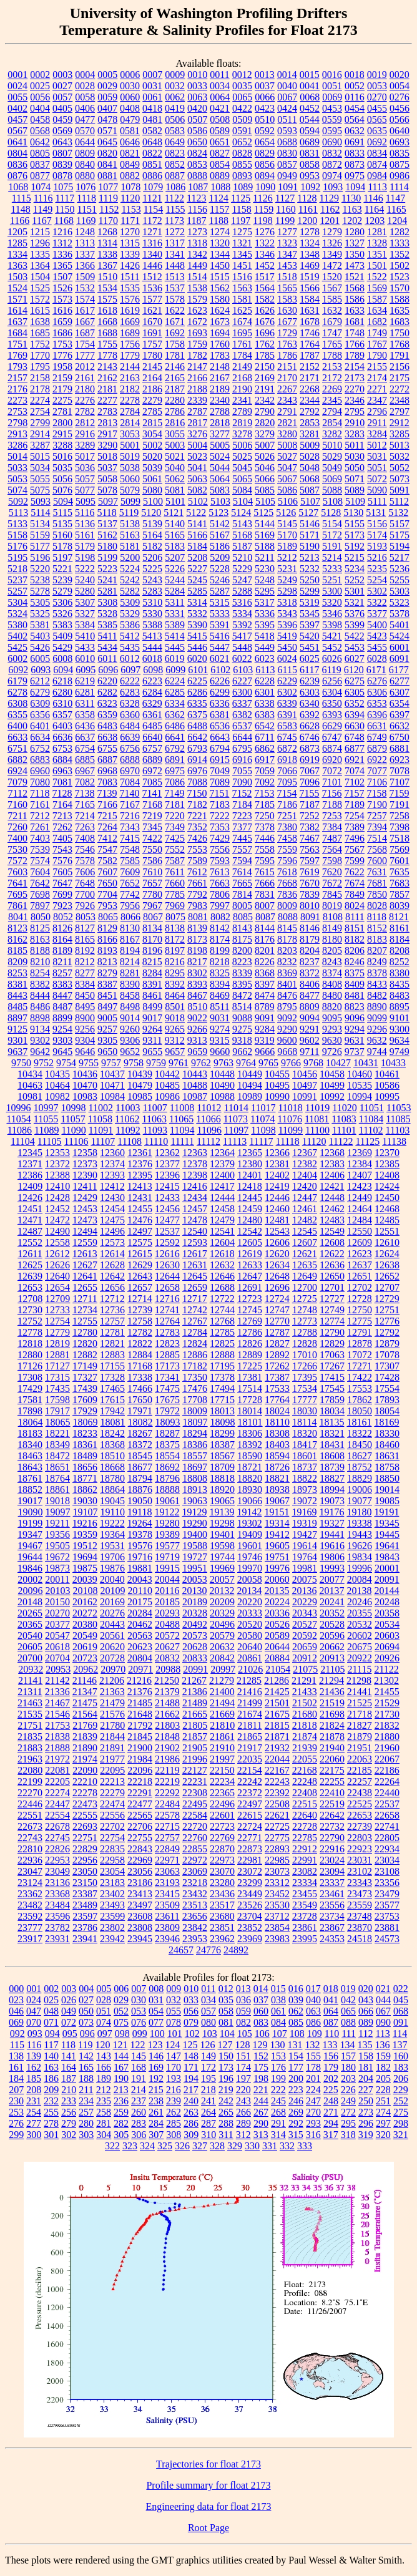 Image resolution: width=417 pixels, height=2576 pixels. I want to click on 1113, so click(377, 187).